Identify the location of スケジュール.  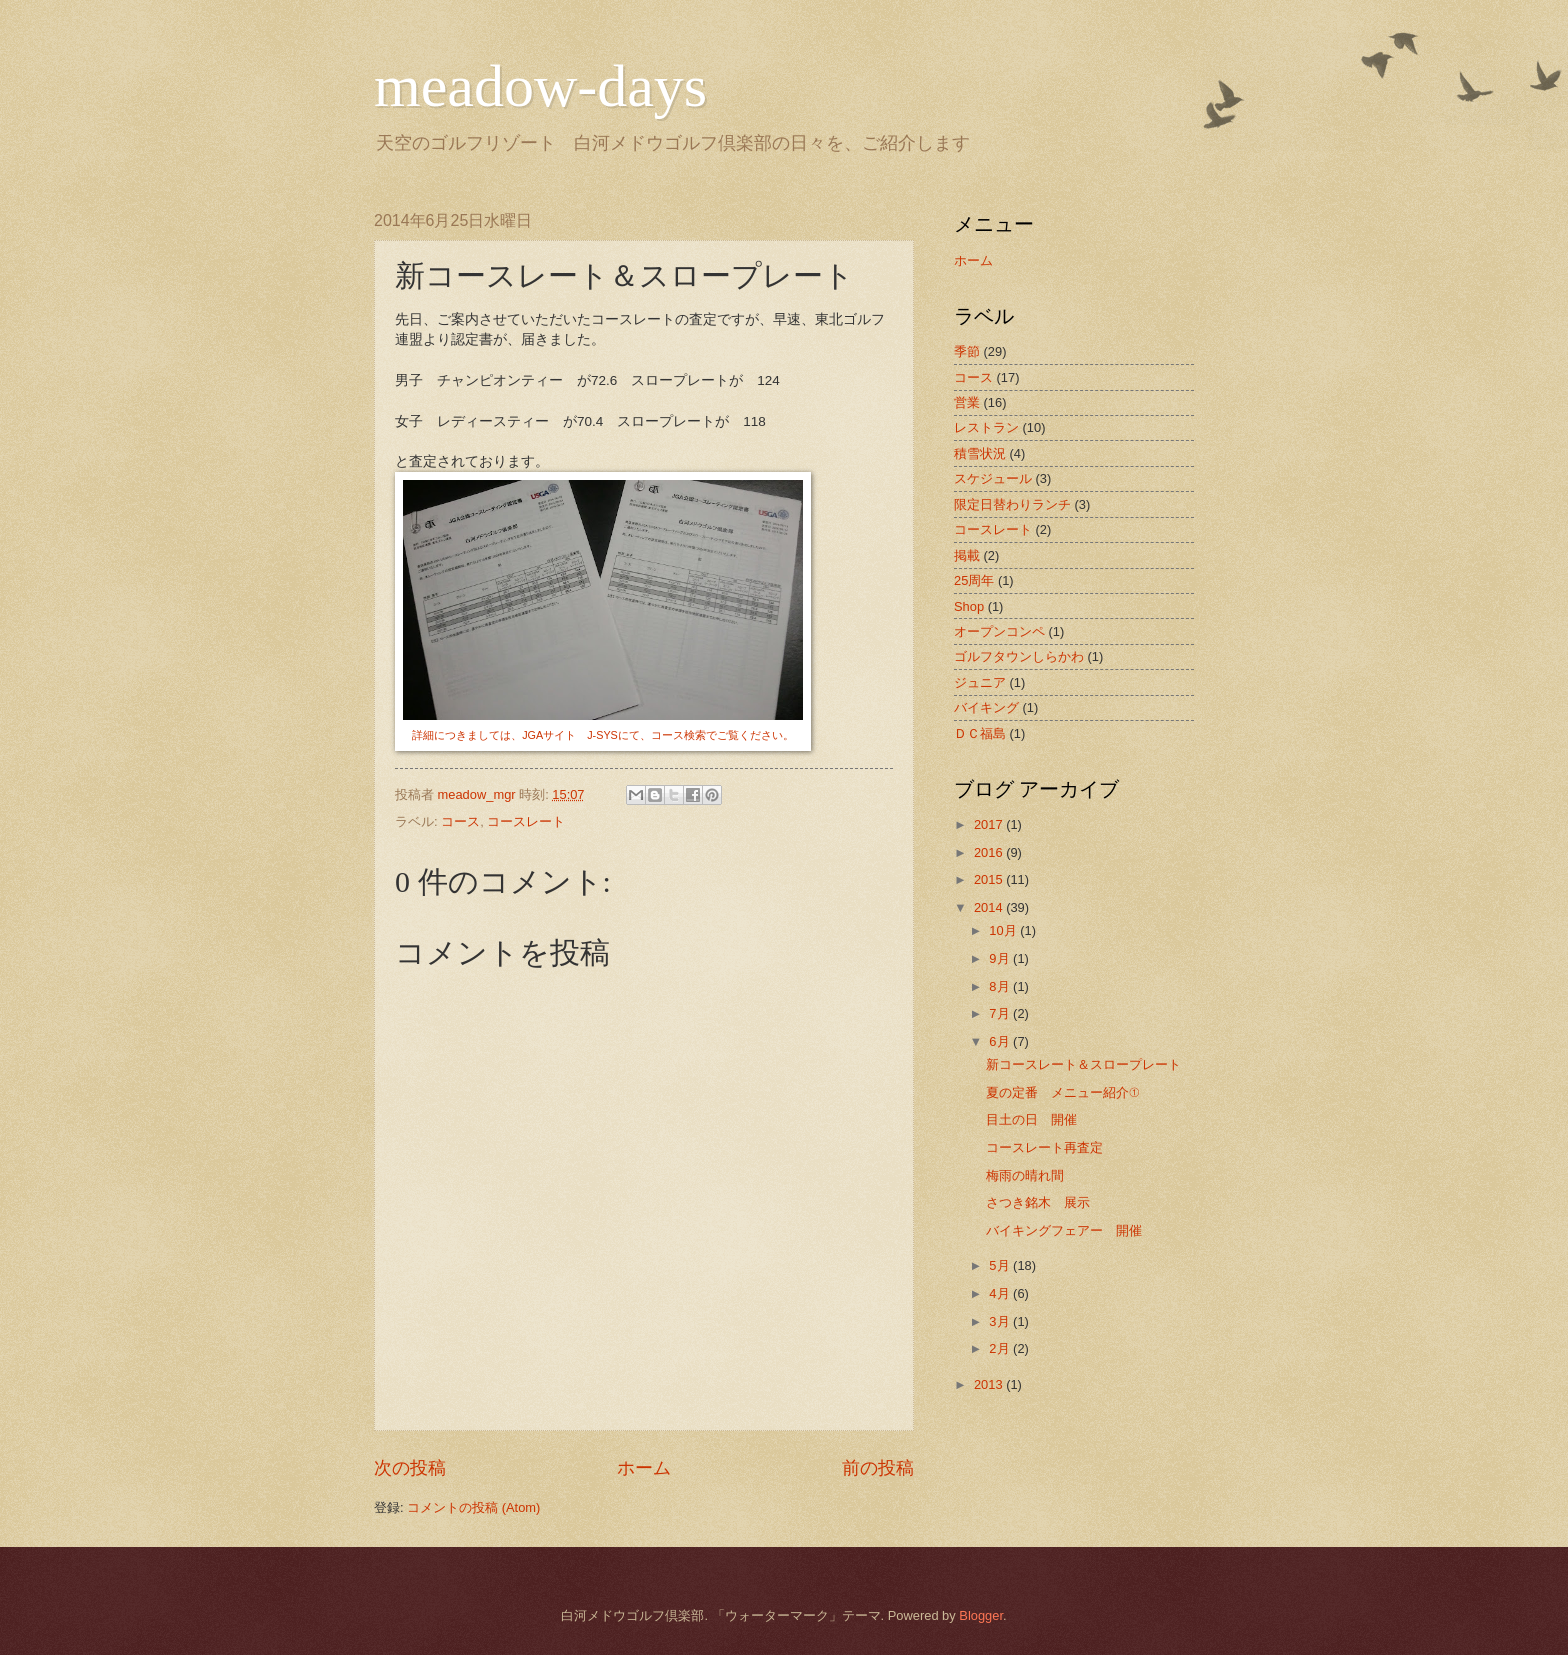
(993, 478).